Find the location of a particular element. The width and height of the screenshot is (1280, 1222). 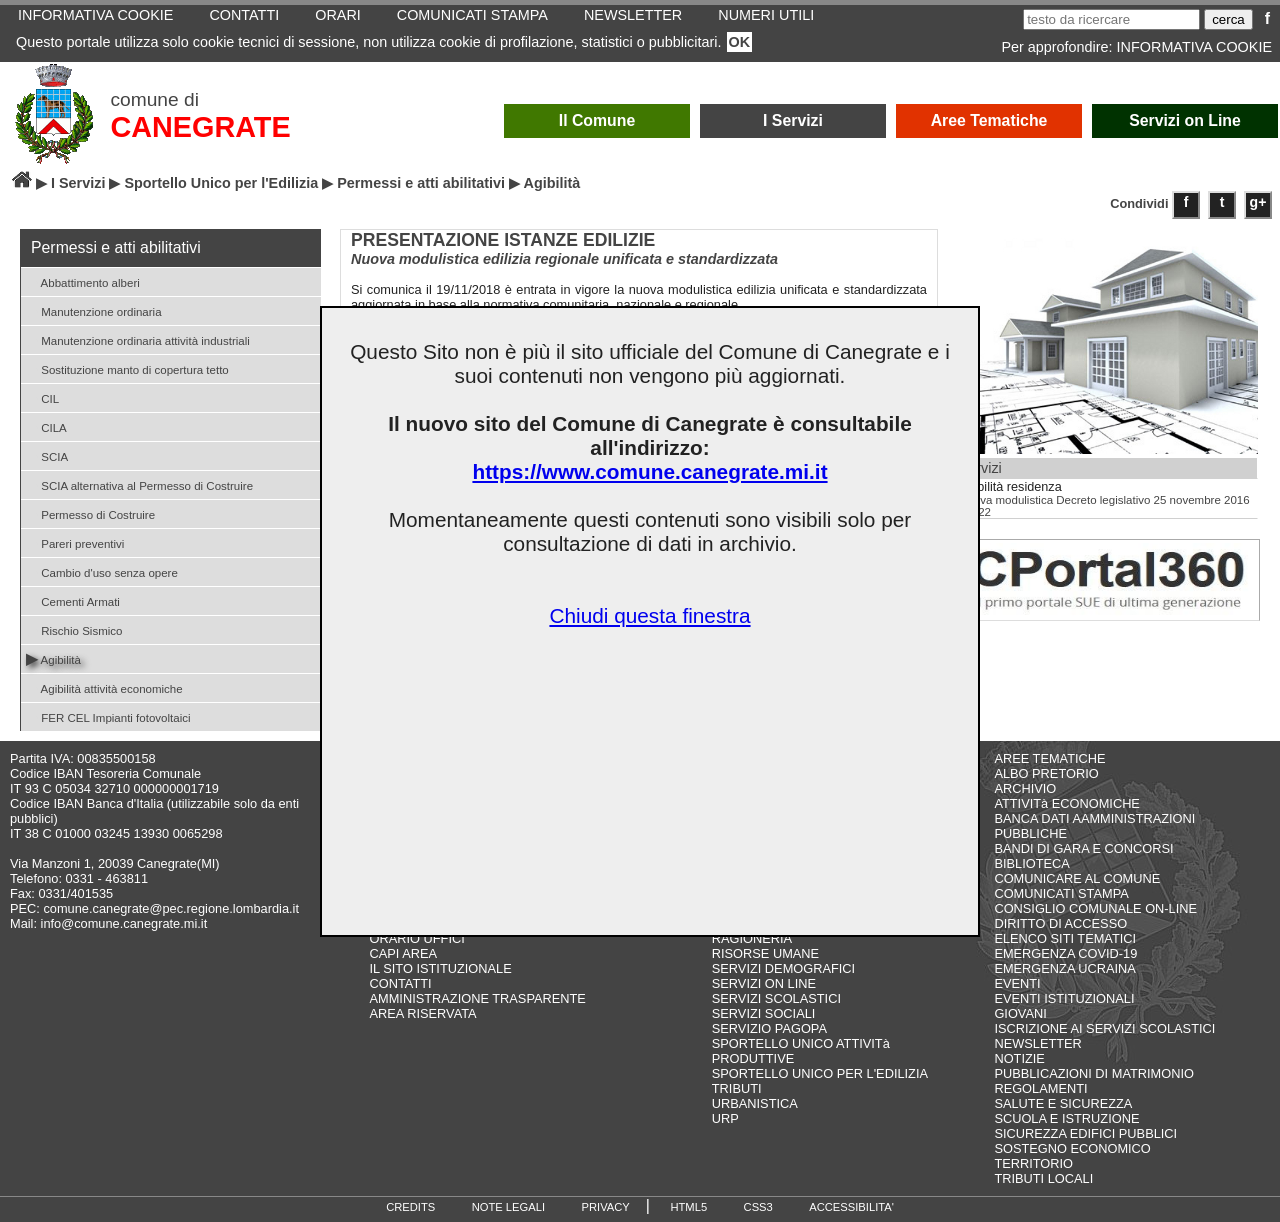

SICUREZZA EDIFICI PUBBLICI is located at coordinates (1085, 1133).